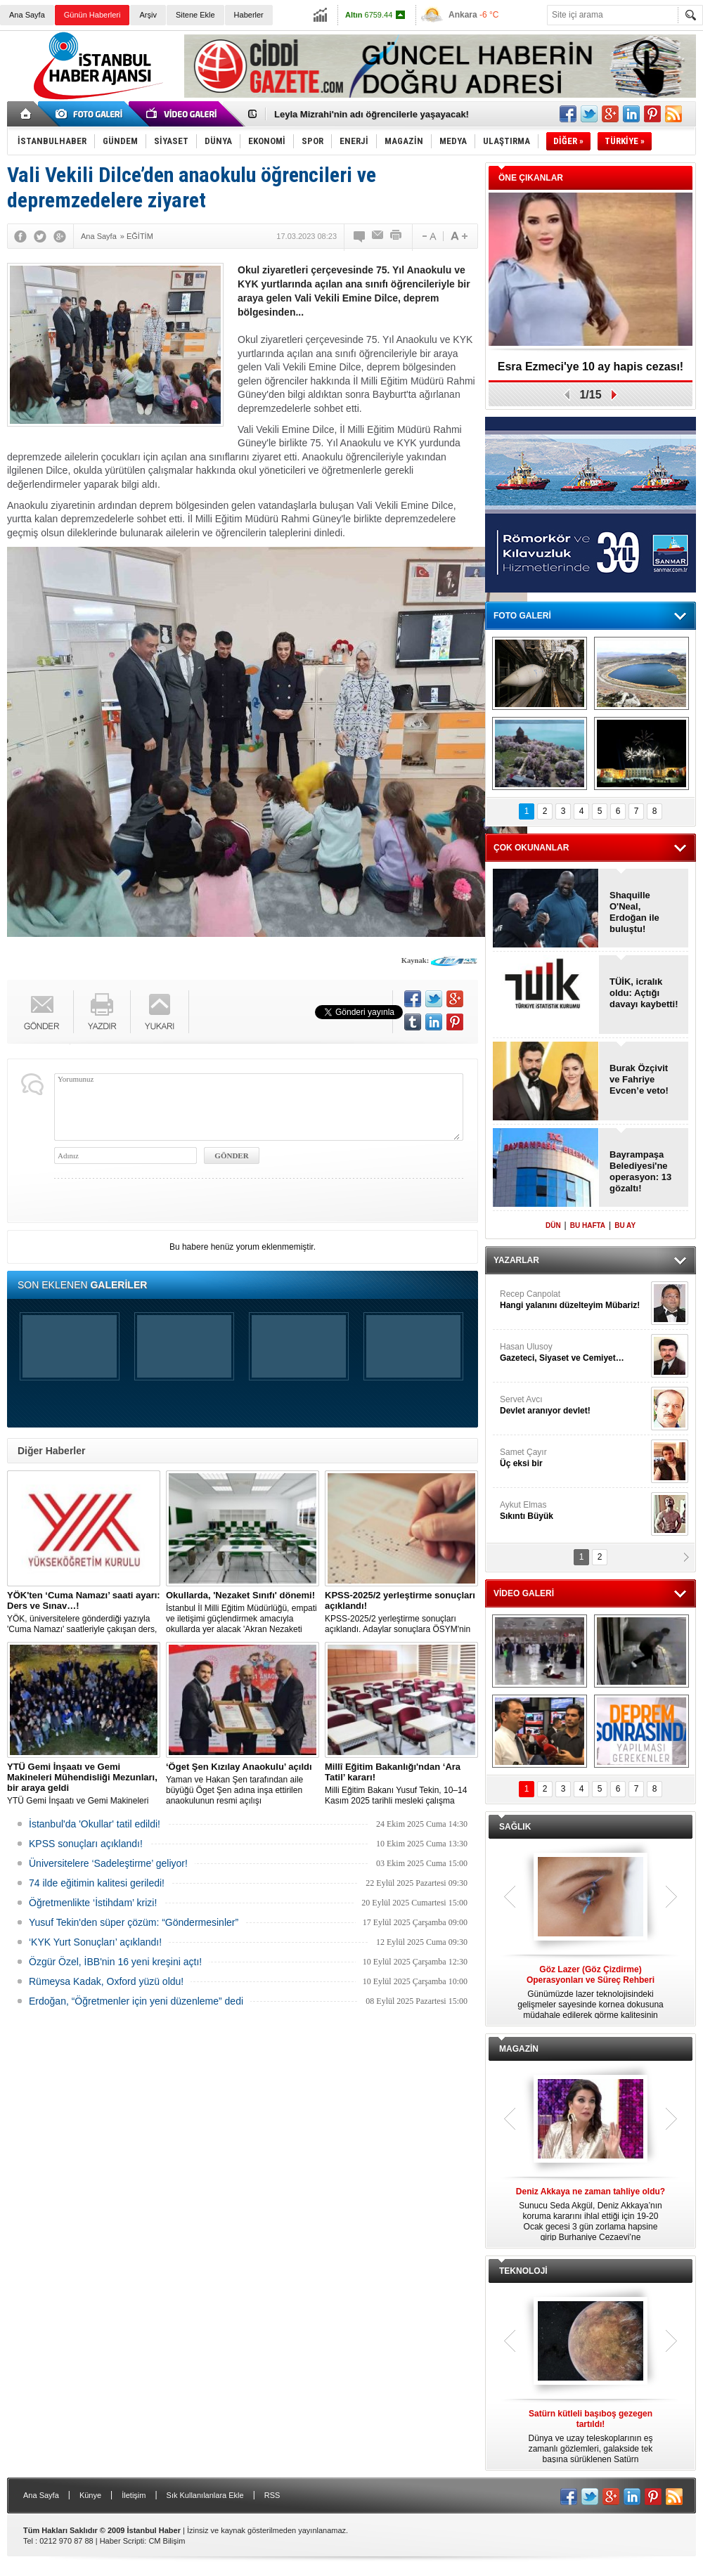 This screenshot has height=2576, width=703. Describe the element at coordinates (644, 992) in the screenshot. I see `TÜİK, icralık oldu: Açtığı davayı kaybetti!` at that location.